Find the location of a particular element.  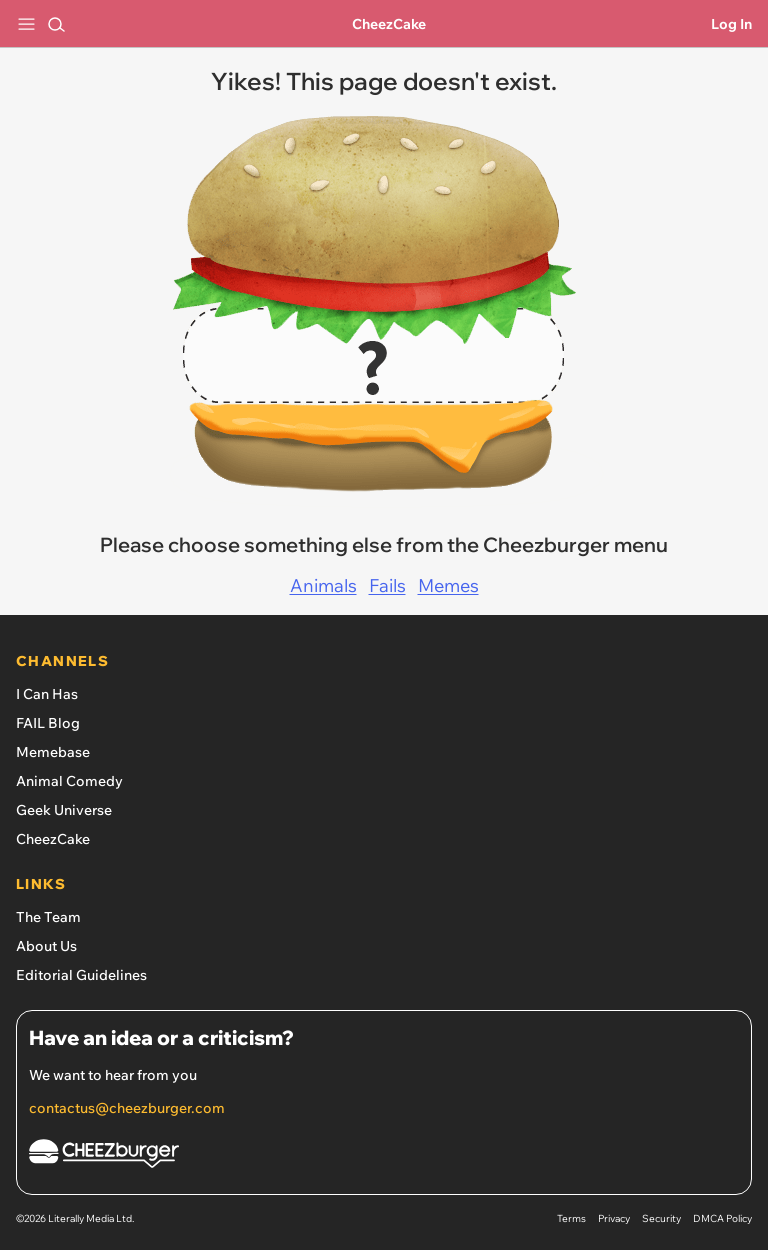

Terms is located at coordinates (571, 1218).